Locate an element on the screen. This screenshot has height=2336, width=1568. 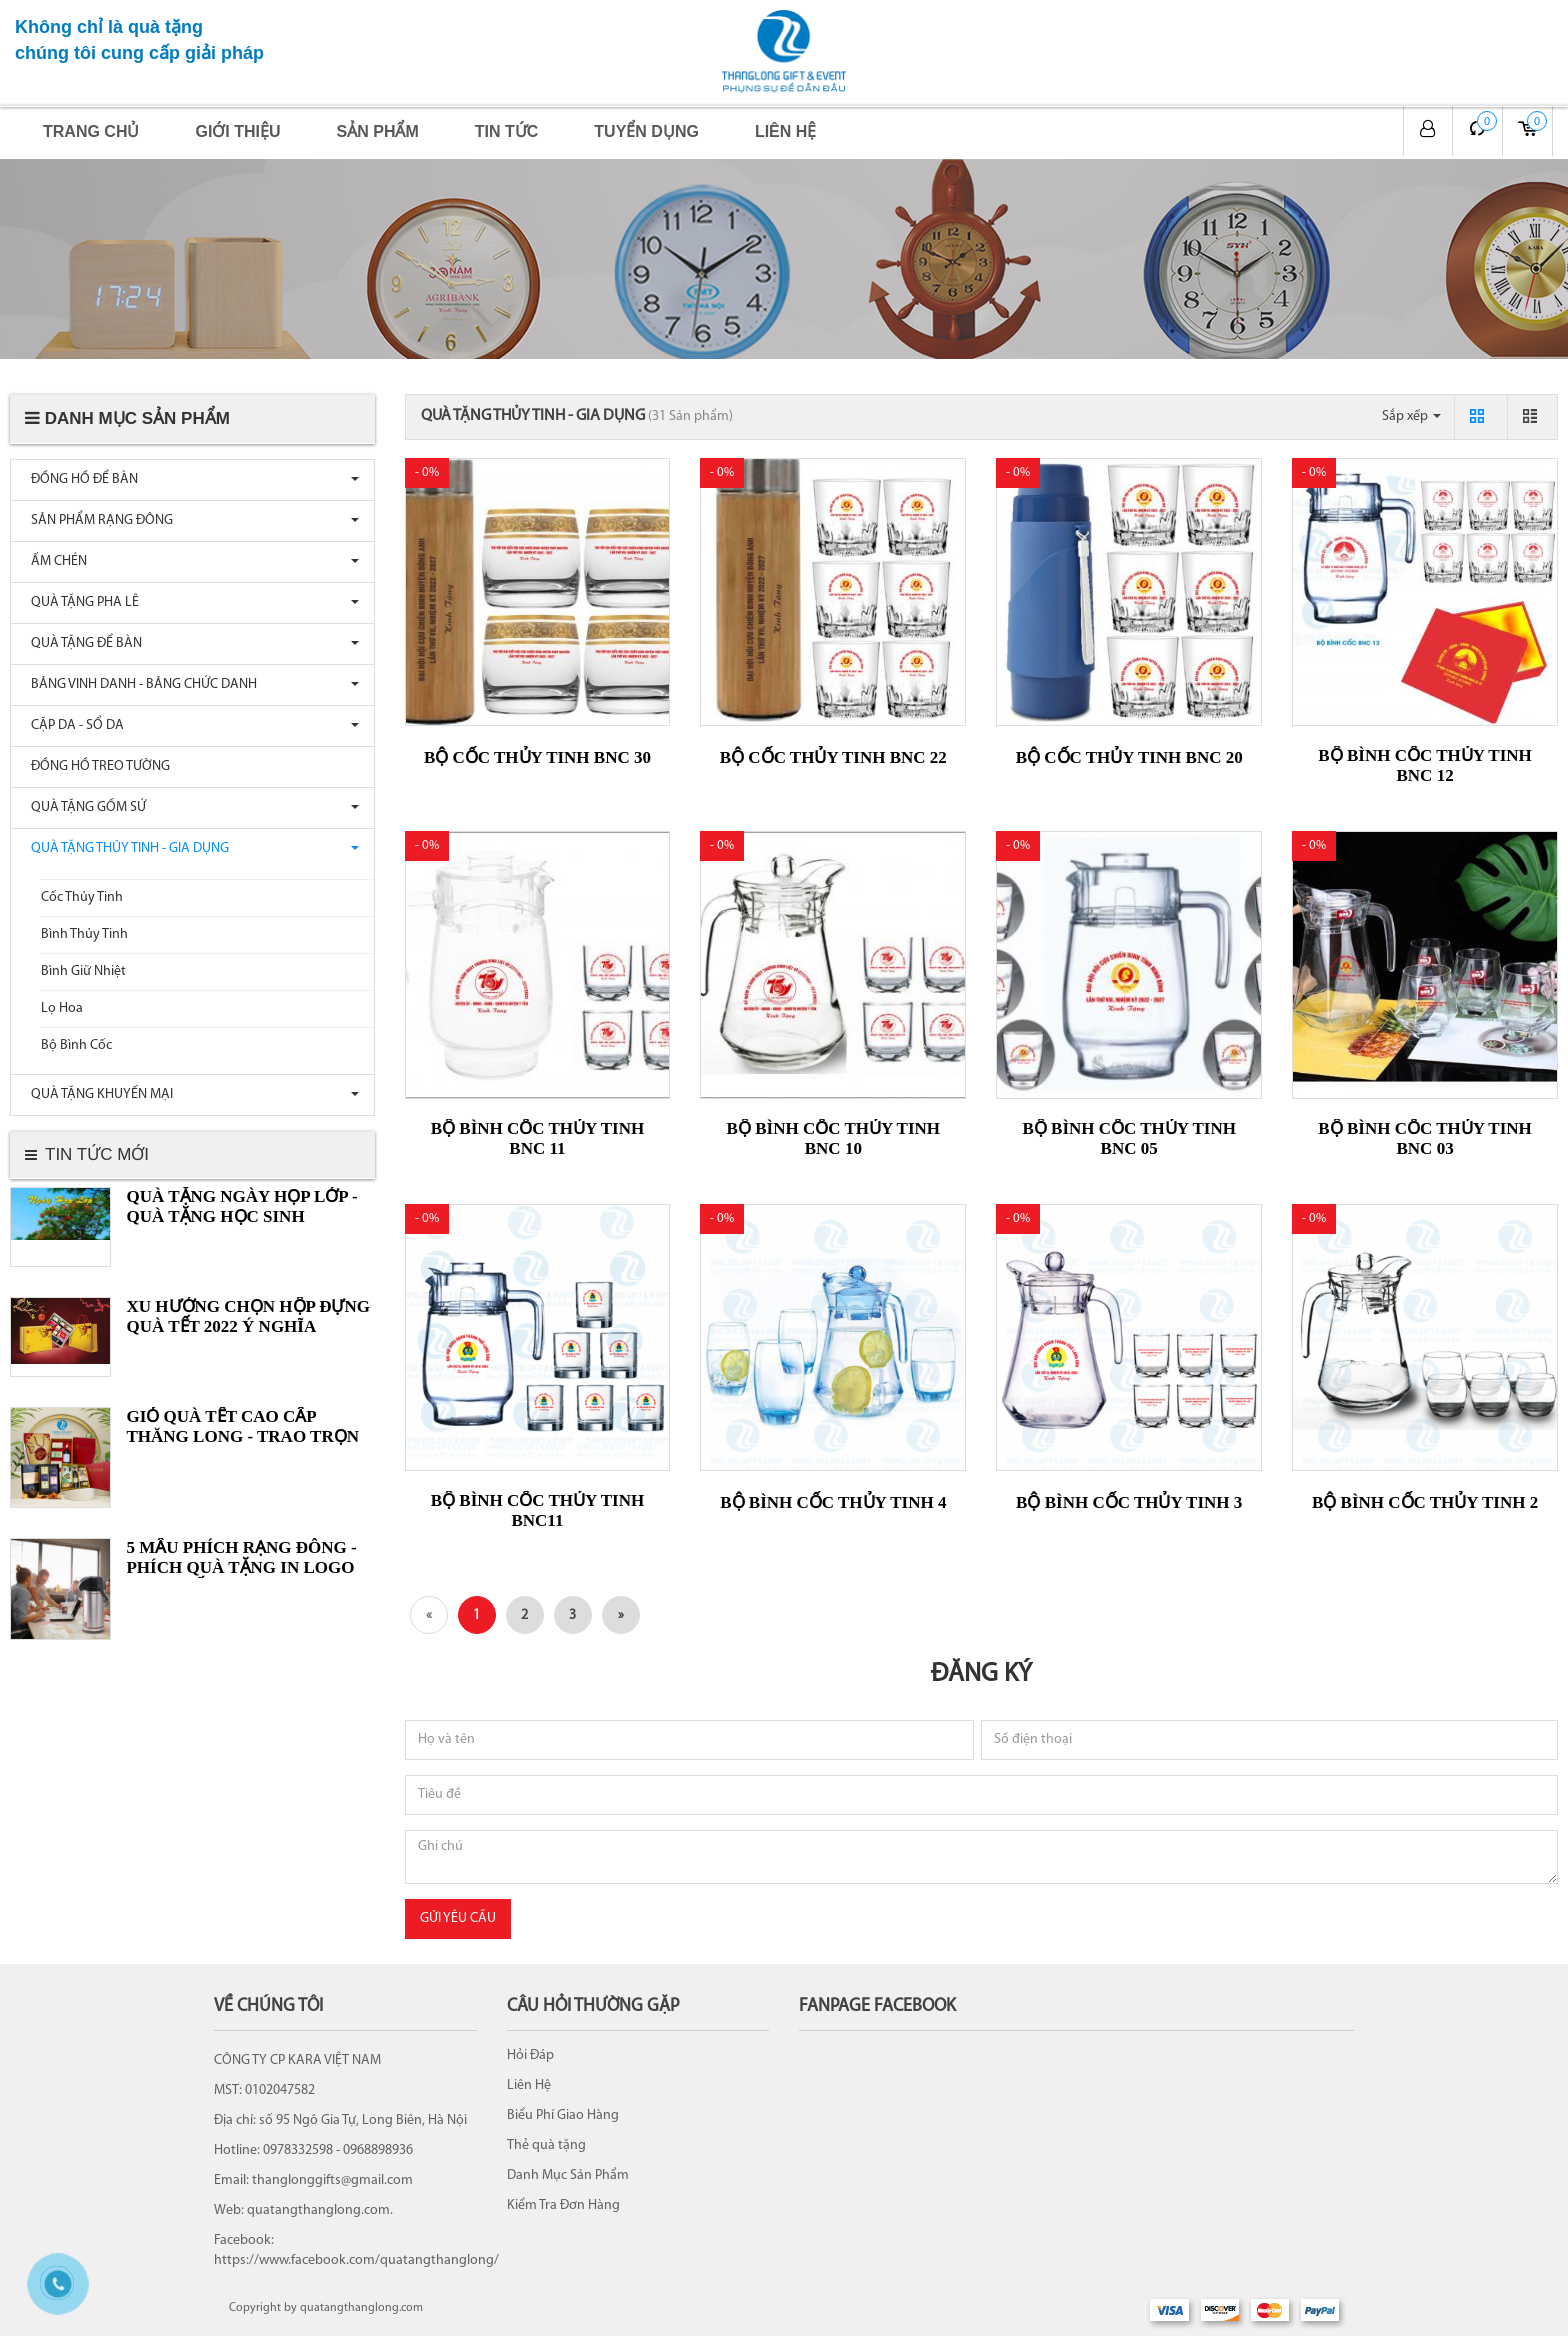
Cốc Thủy Tinh is located at coordinates (82, 897).